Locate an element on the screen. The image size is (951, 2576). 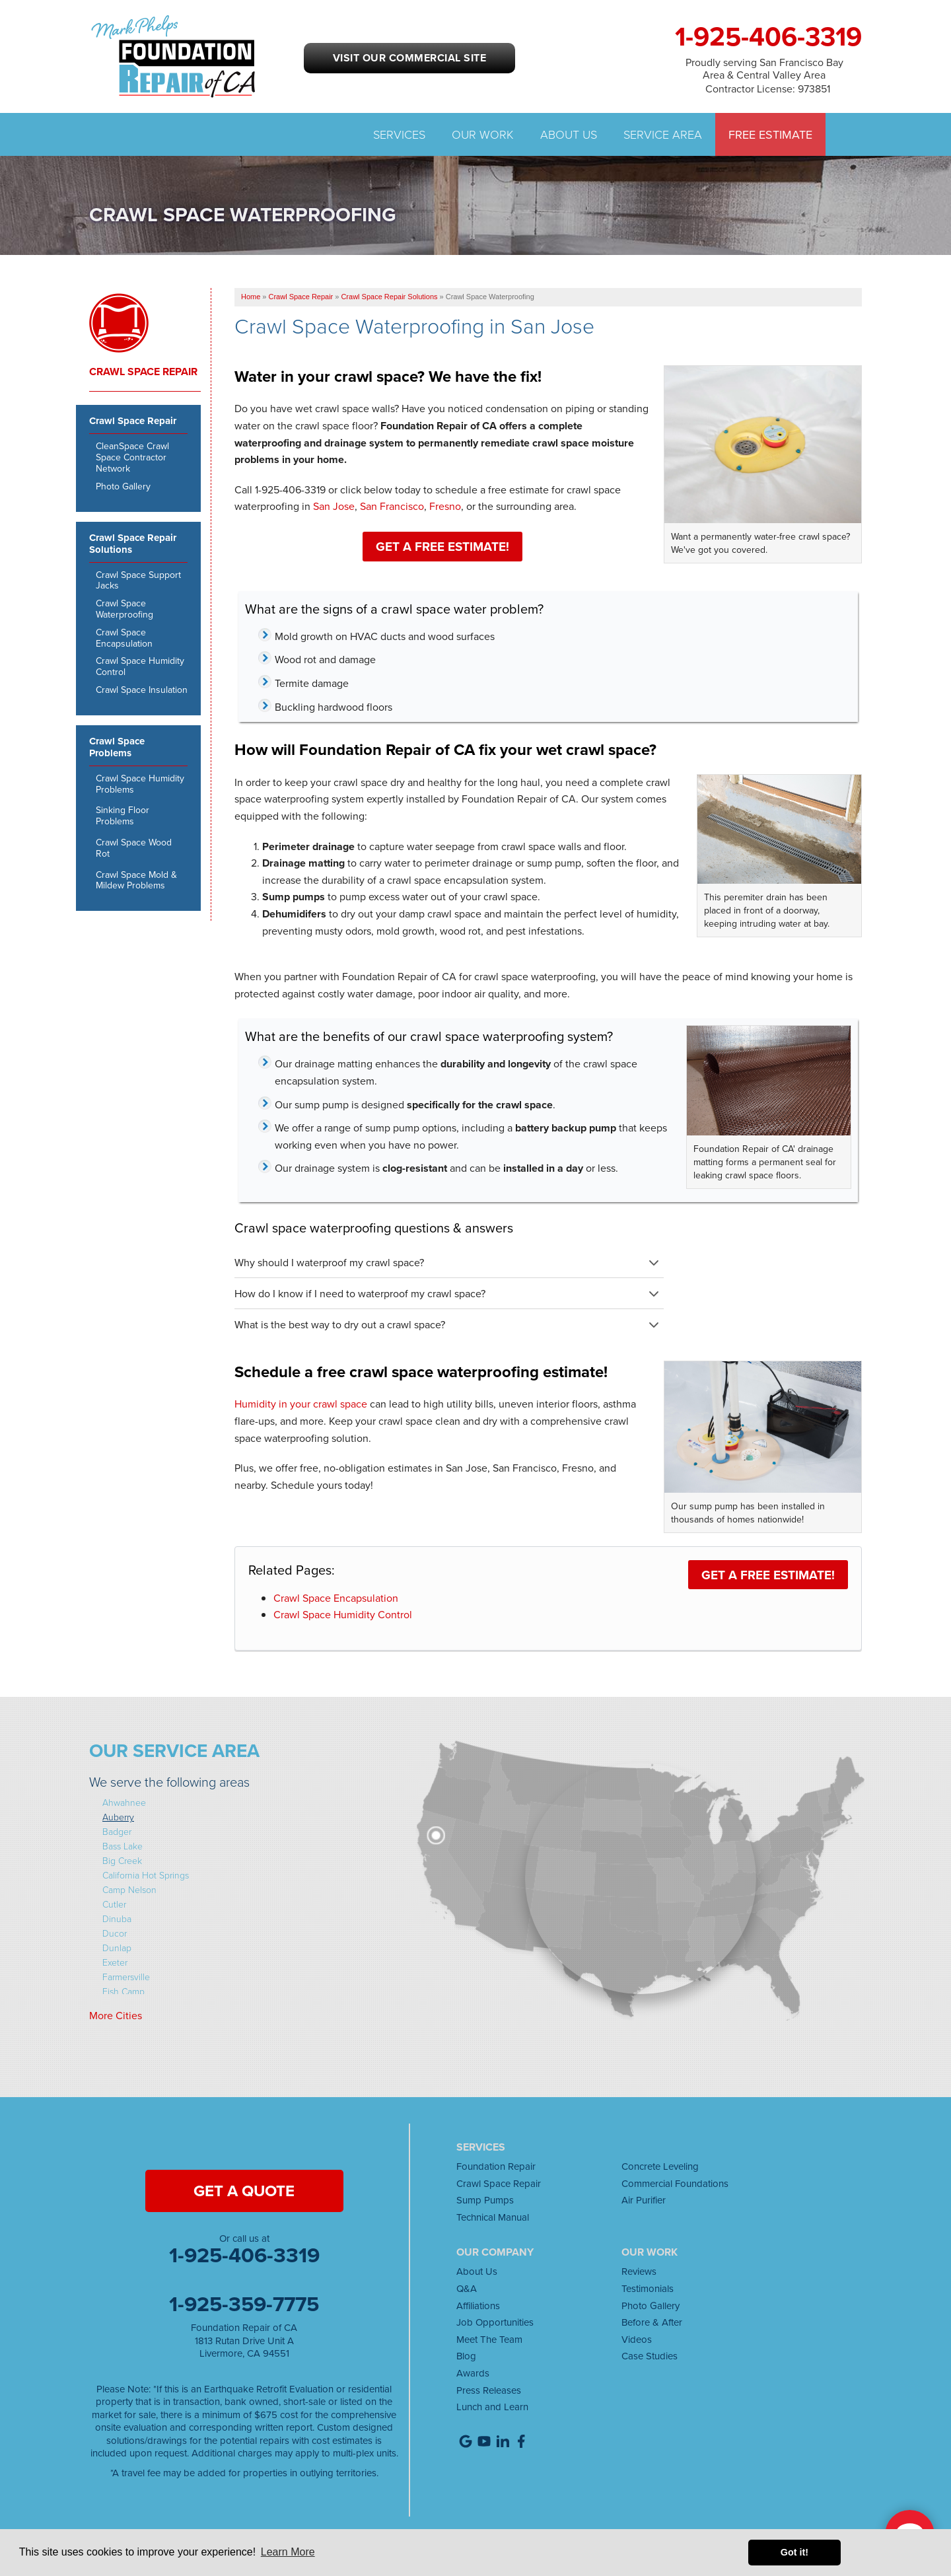
Blog is located at coordinates (466, 2356).